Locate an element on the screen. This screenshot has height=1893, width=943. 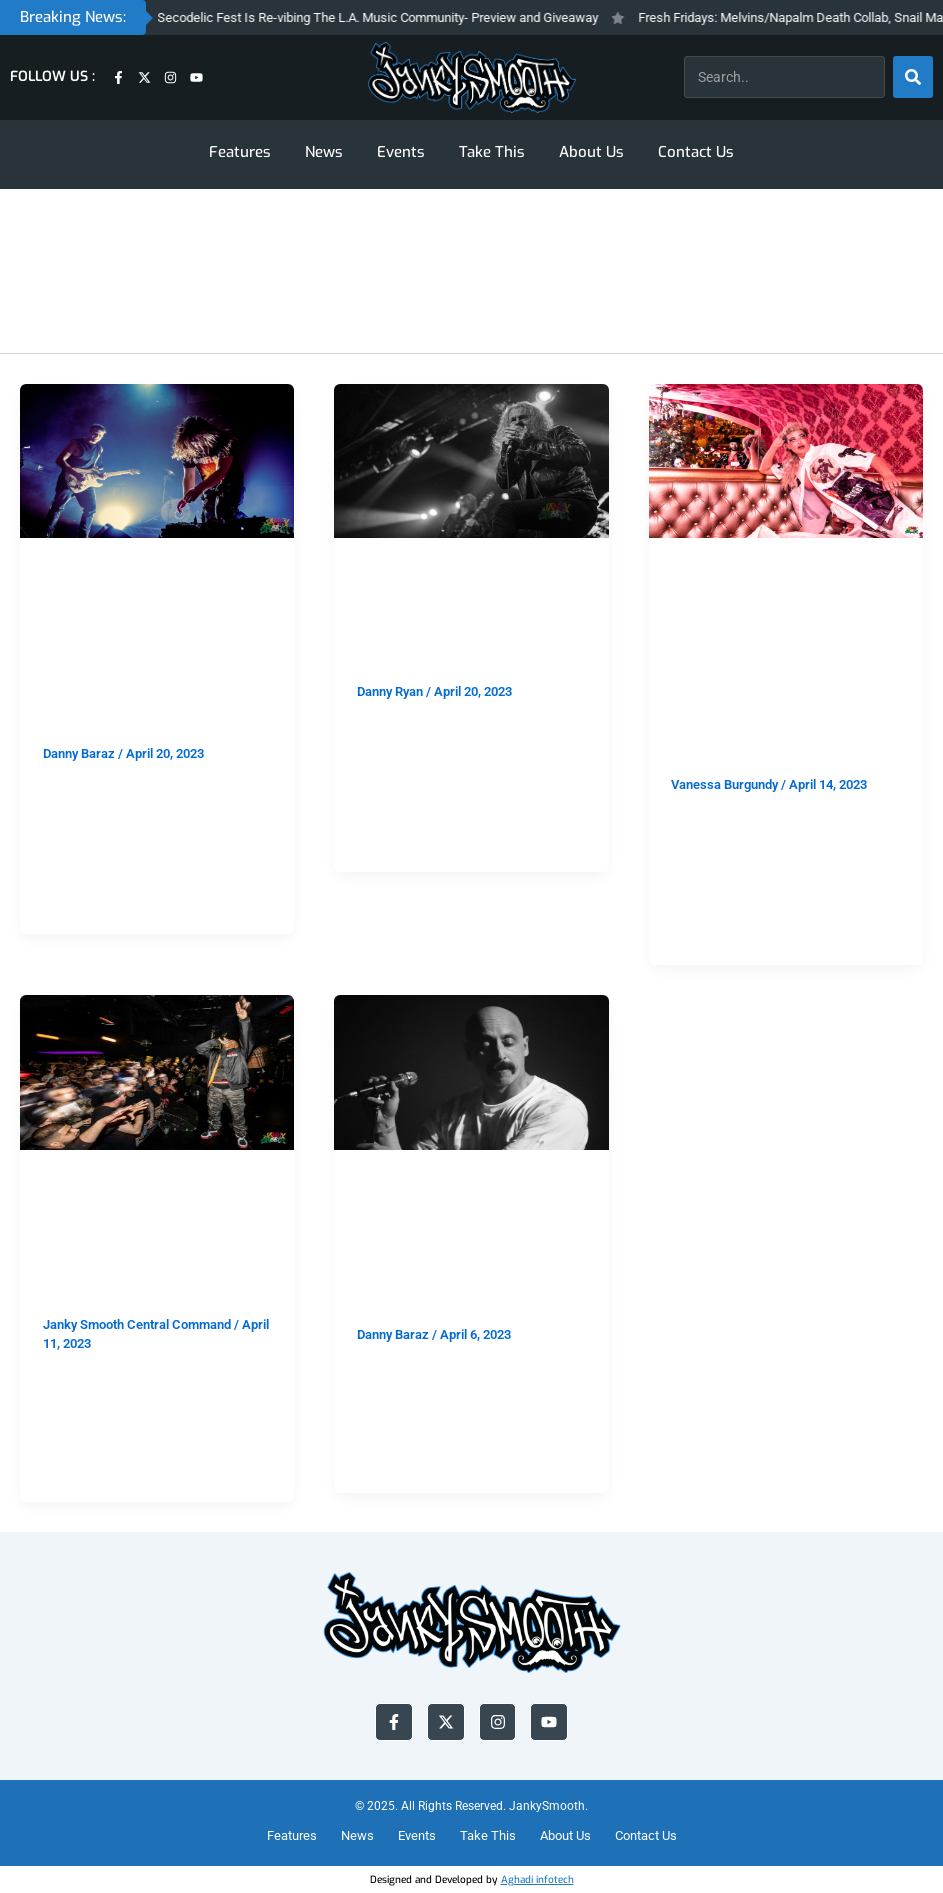
2nd Annual John Waters Easter at Madonna Inn: Pink Flamingos and Filthy Bunnies: is located at coordinates (772, 671).